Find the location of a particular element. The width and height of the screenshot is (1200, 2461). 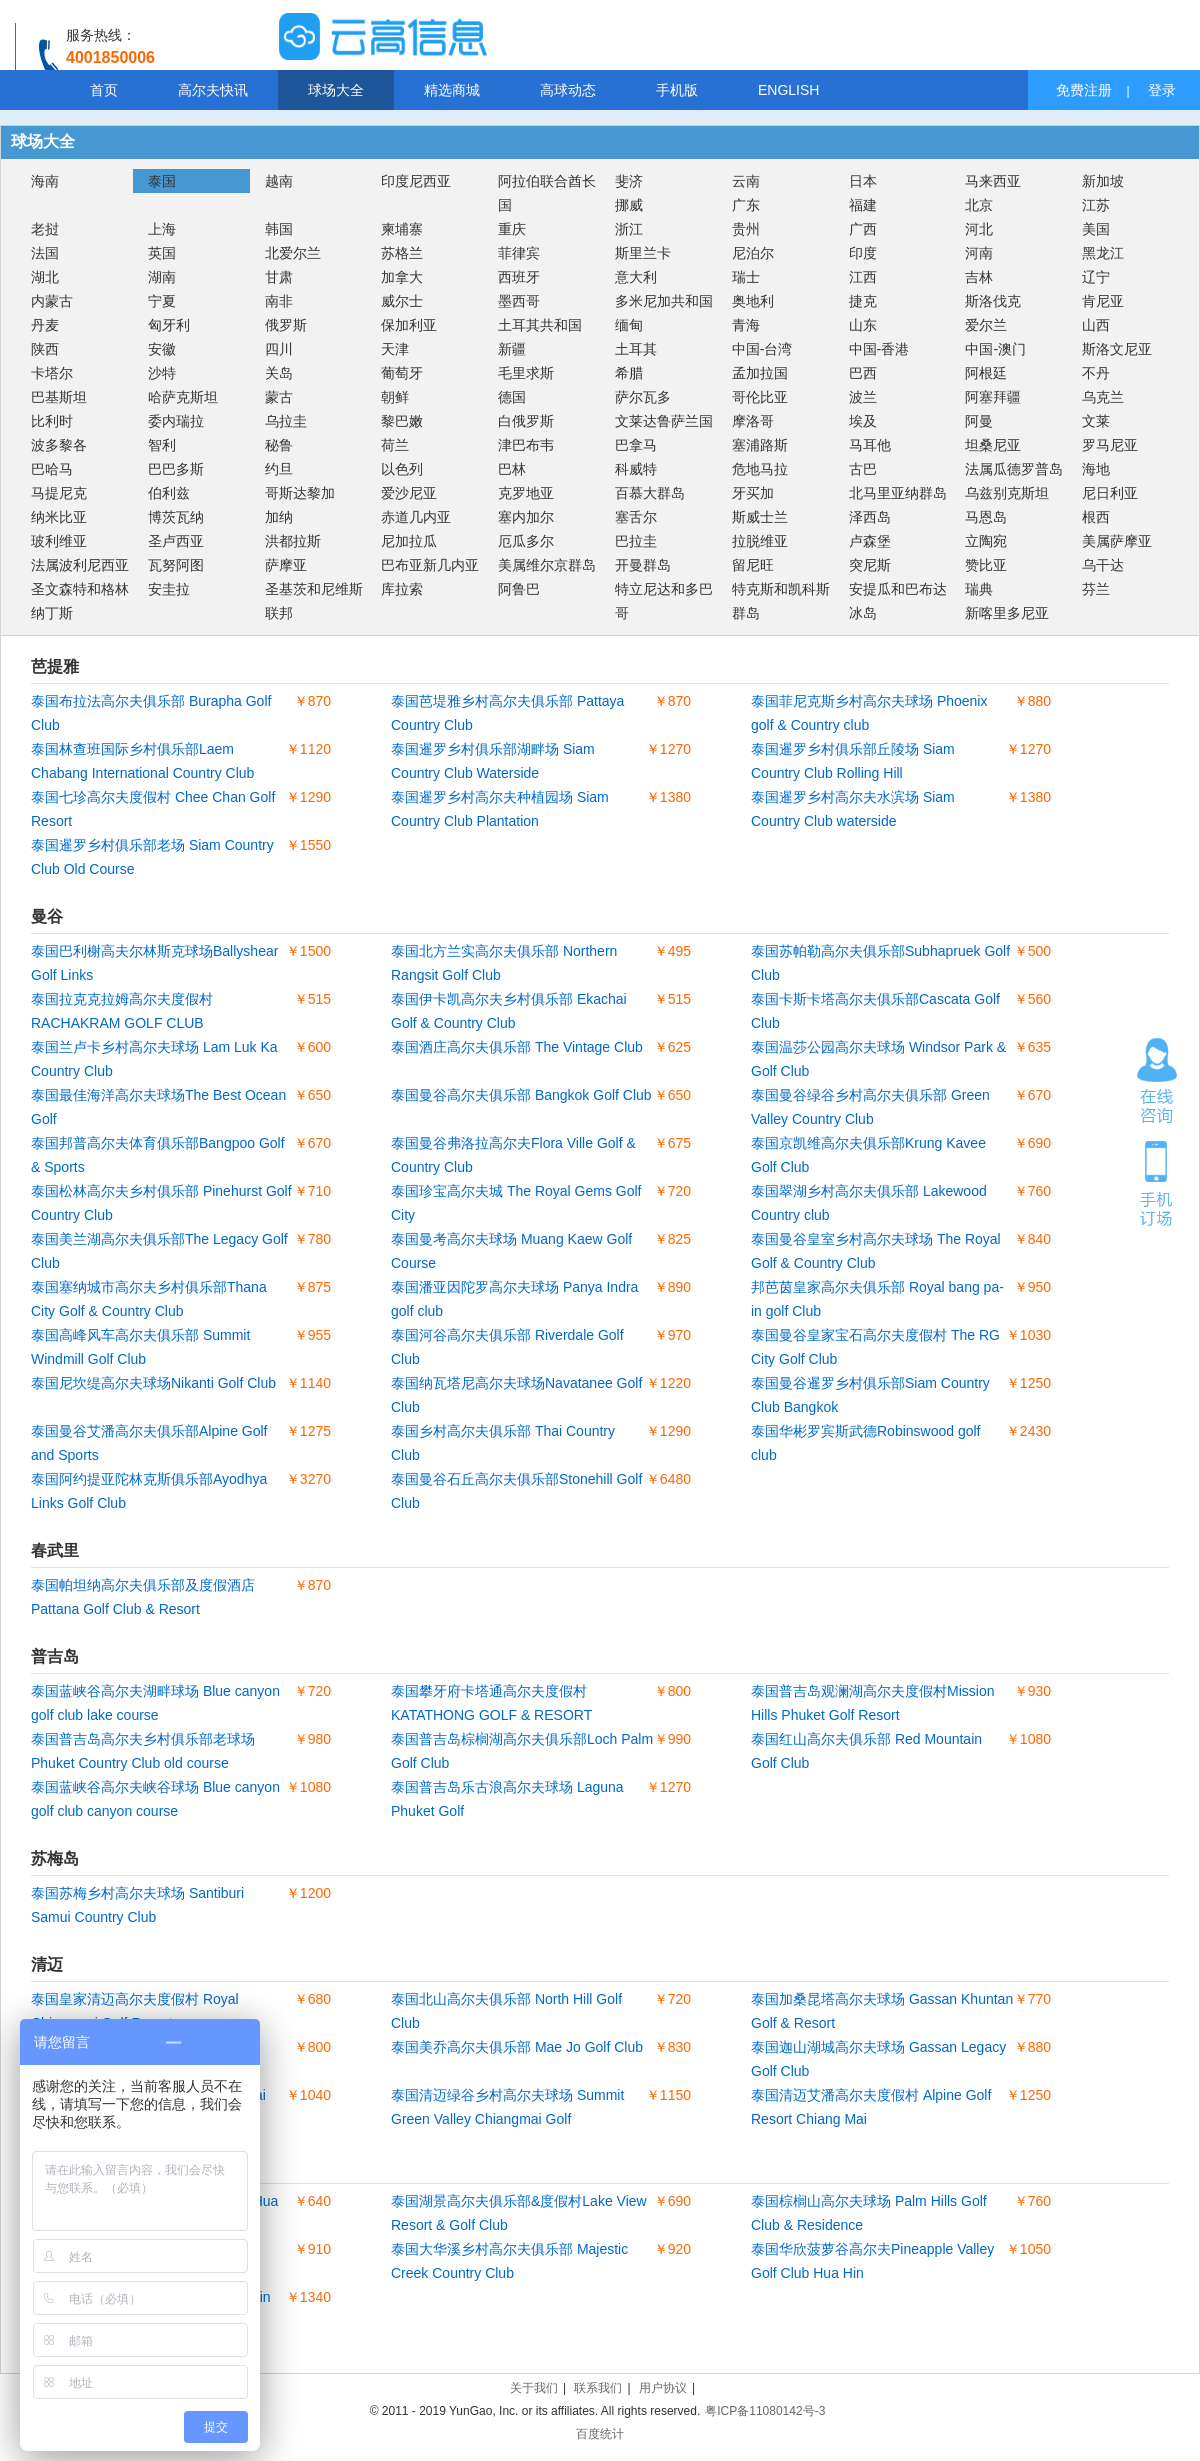

文莱 is located at coordinates (1096, 421).